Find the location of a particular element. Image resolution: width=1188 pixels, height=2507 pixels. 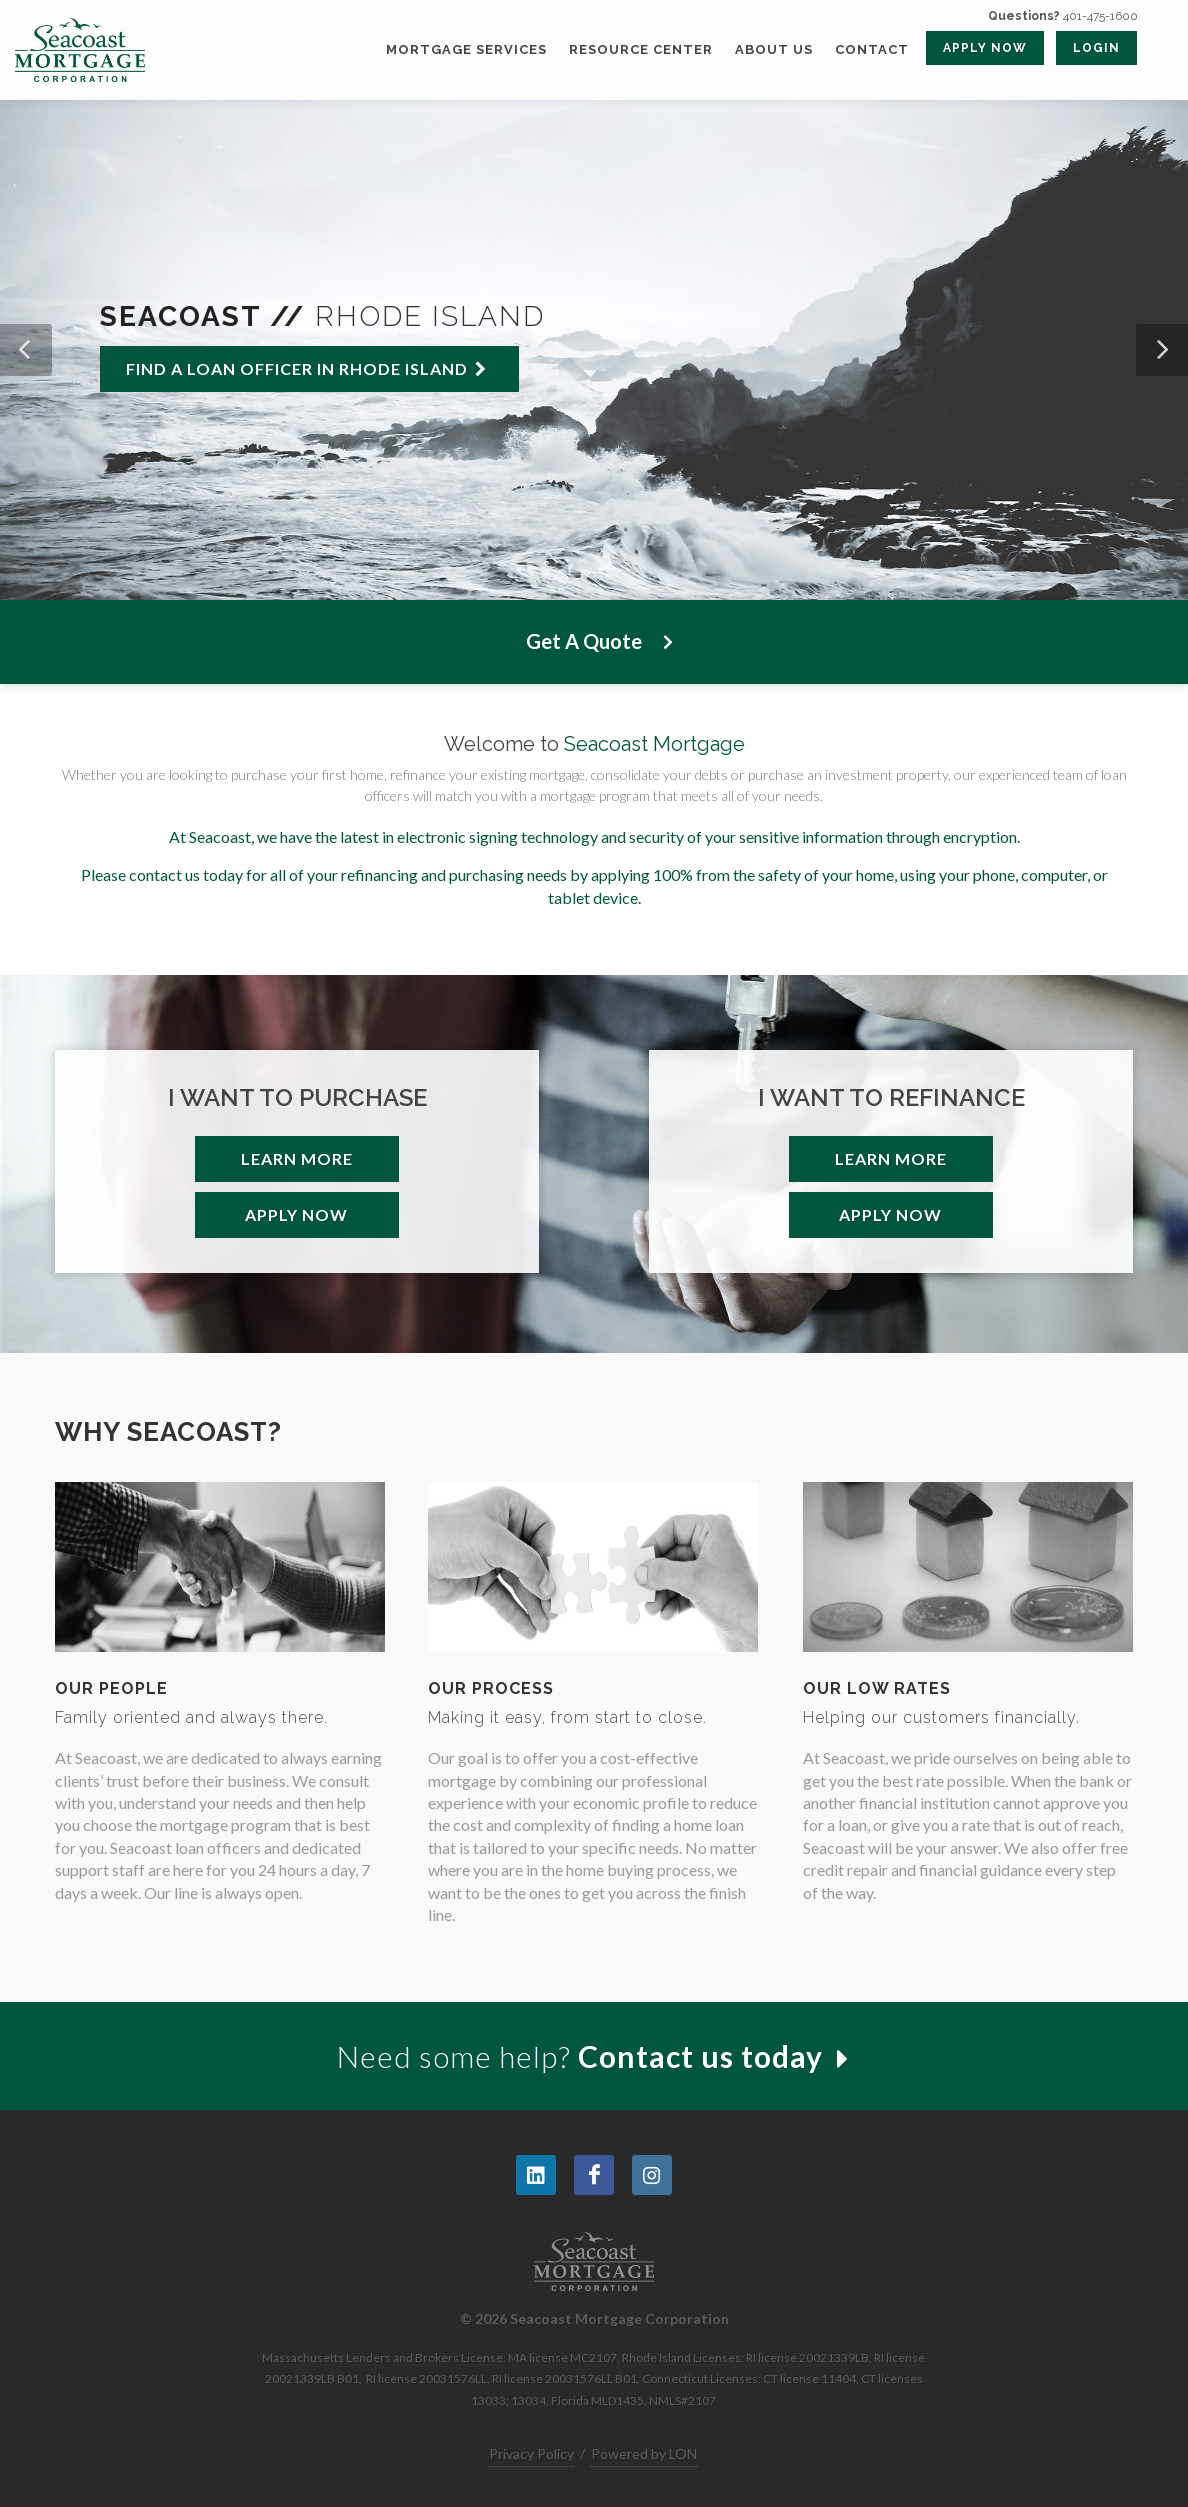

[button] is located at coordinates (26, 350).